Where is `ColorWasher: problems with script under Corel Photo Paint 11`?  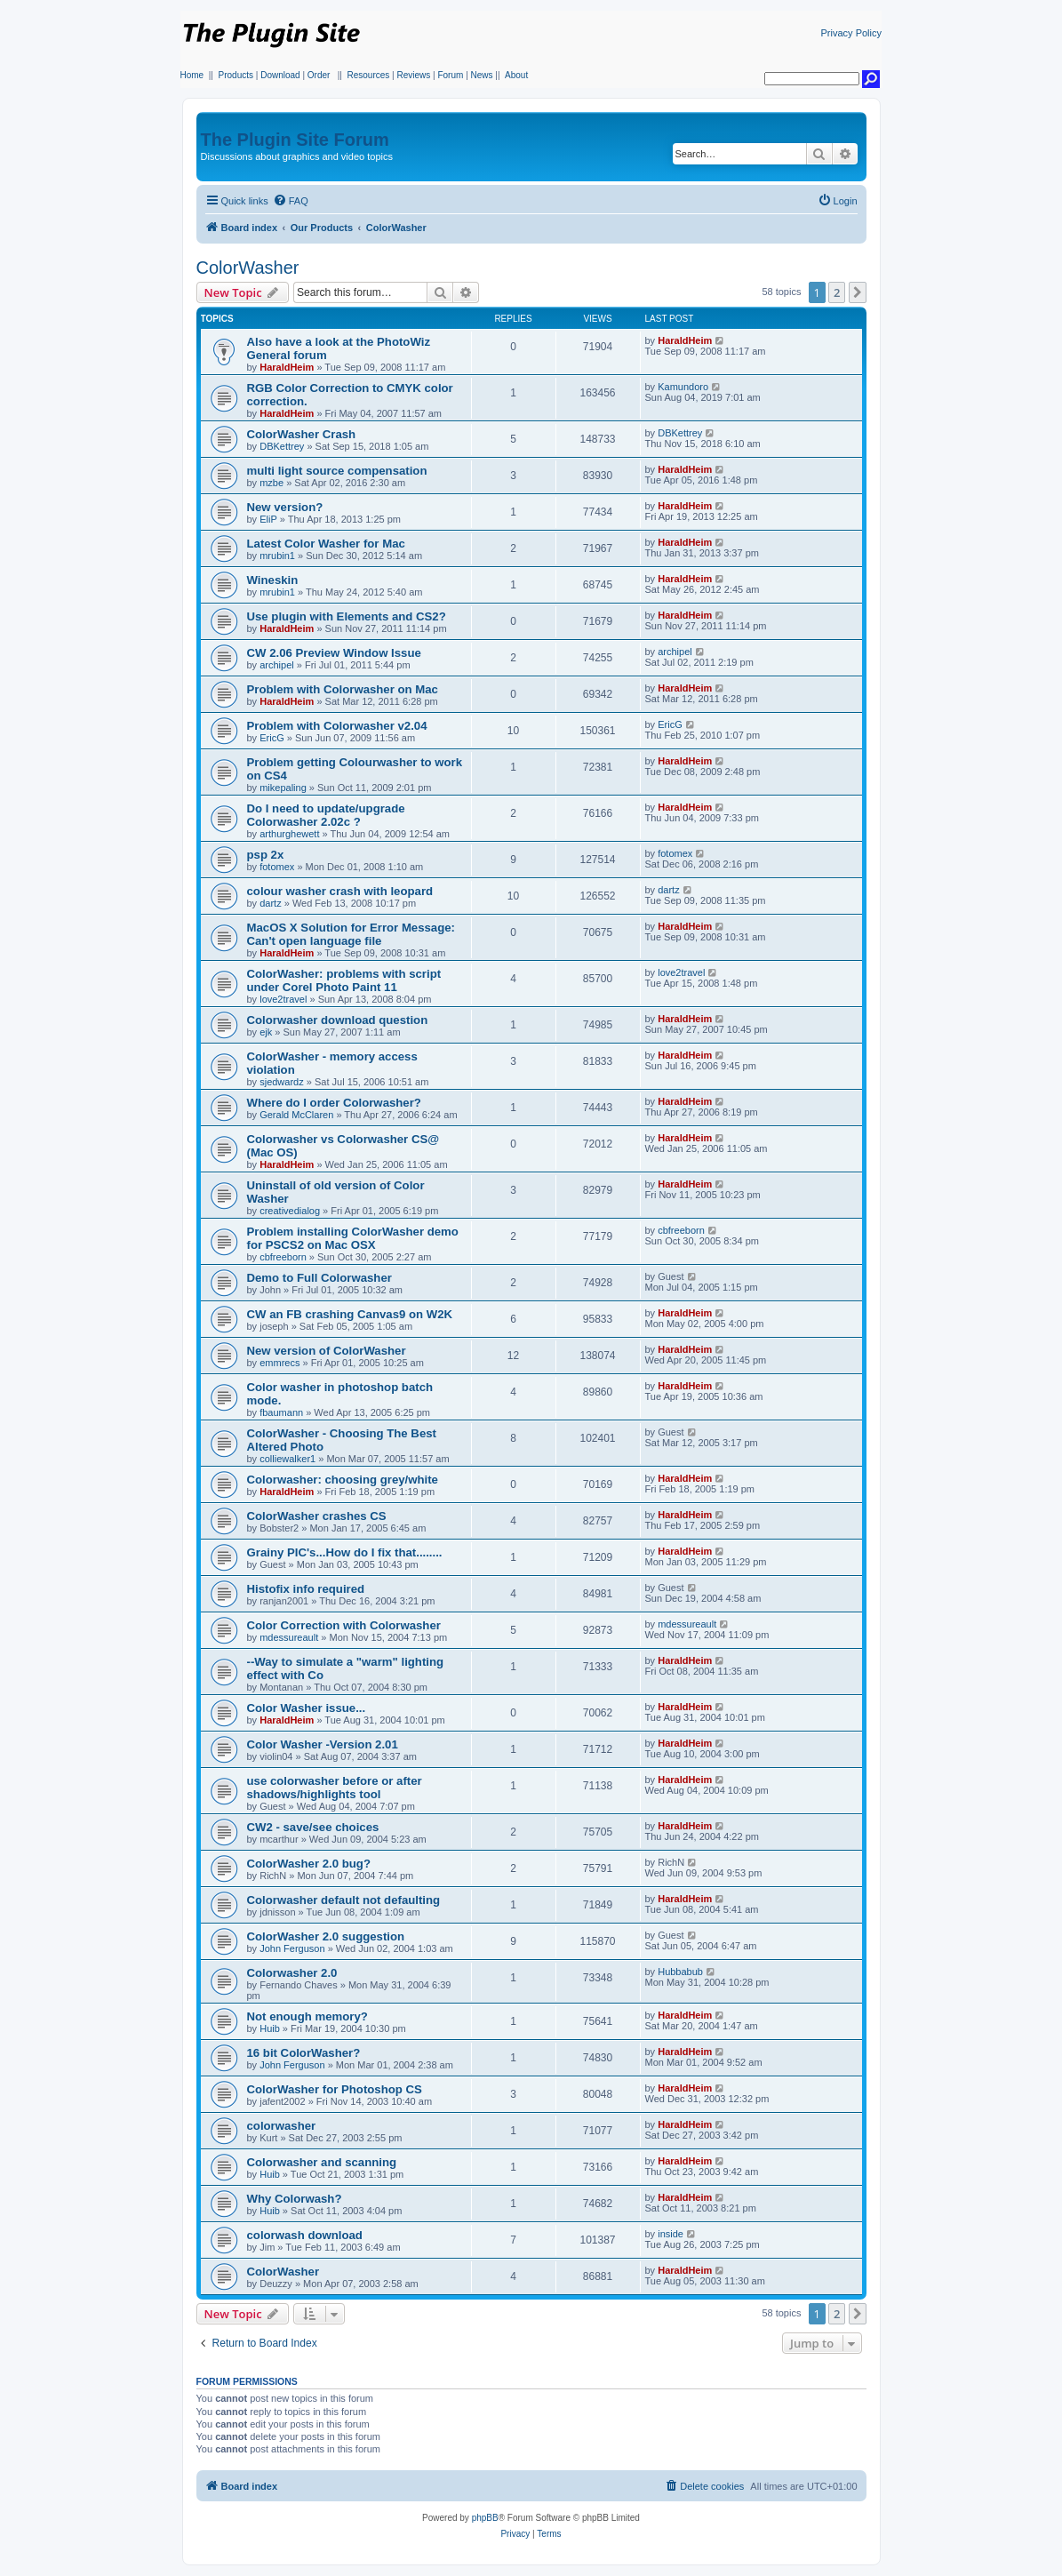
ColorWasher: problems with script under Corel Photo Paint 11 is located at coordinates (344, 980).